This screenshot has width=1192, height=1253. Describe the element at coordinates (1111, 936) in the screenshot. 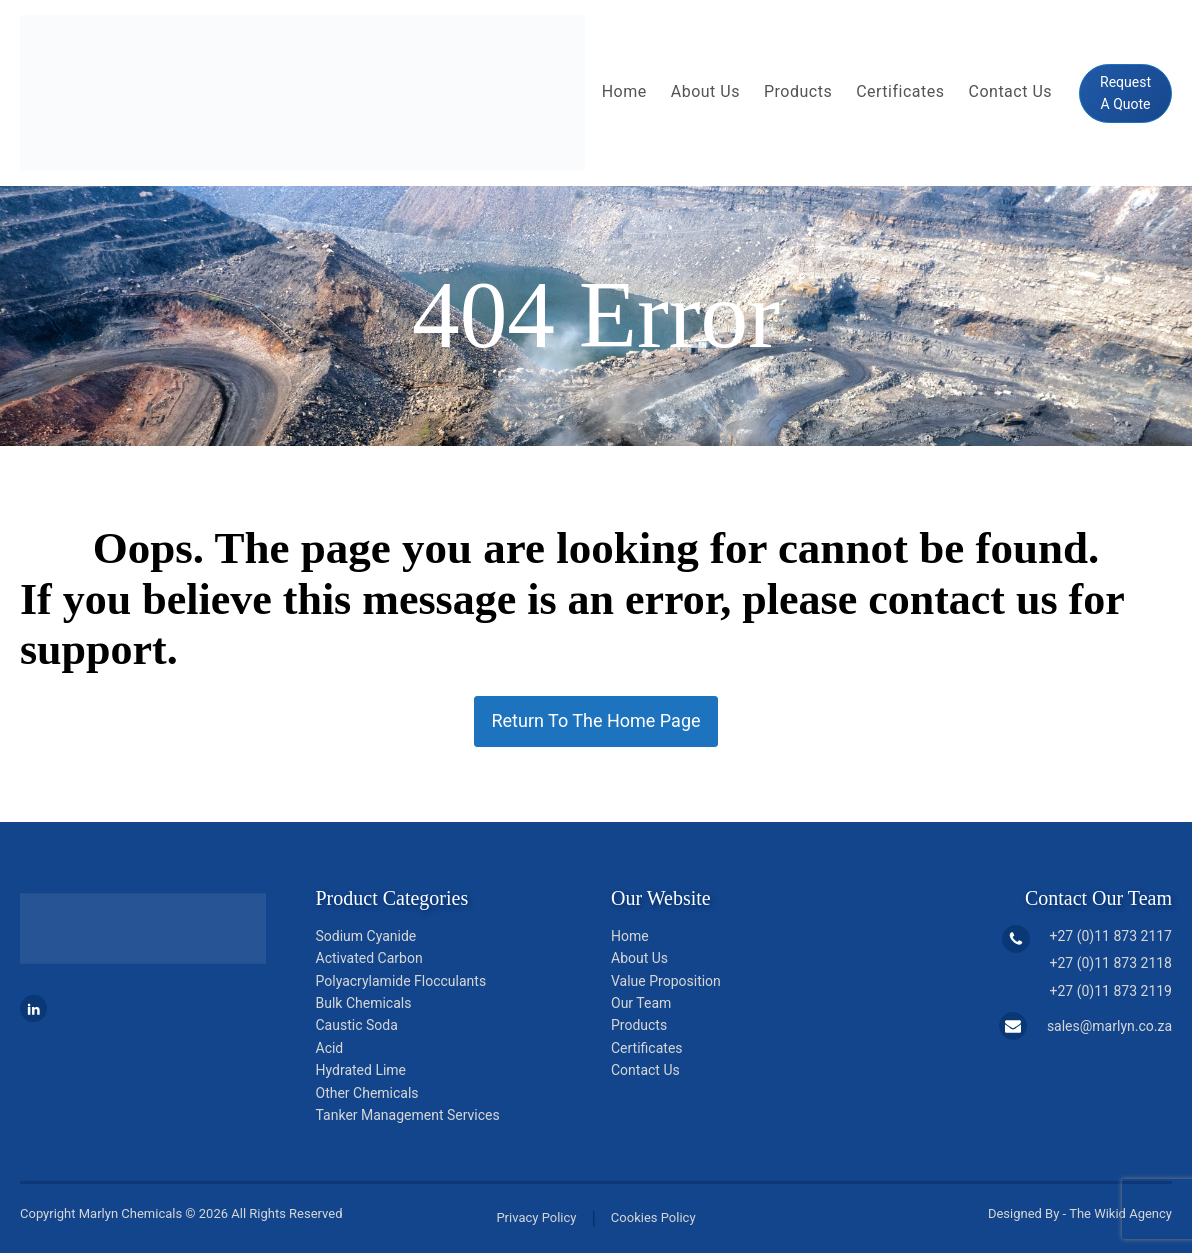

I see `+27 (0)11 873 2117` at that location.